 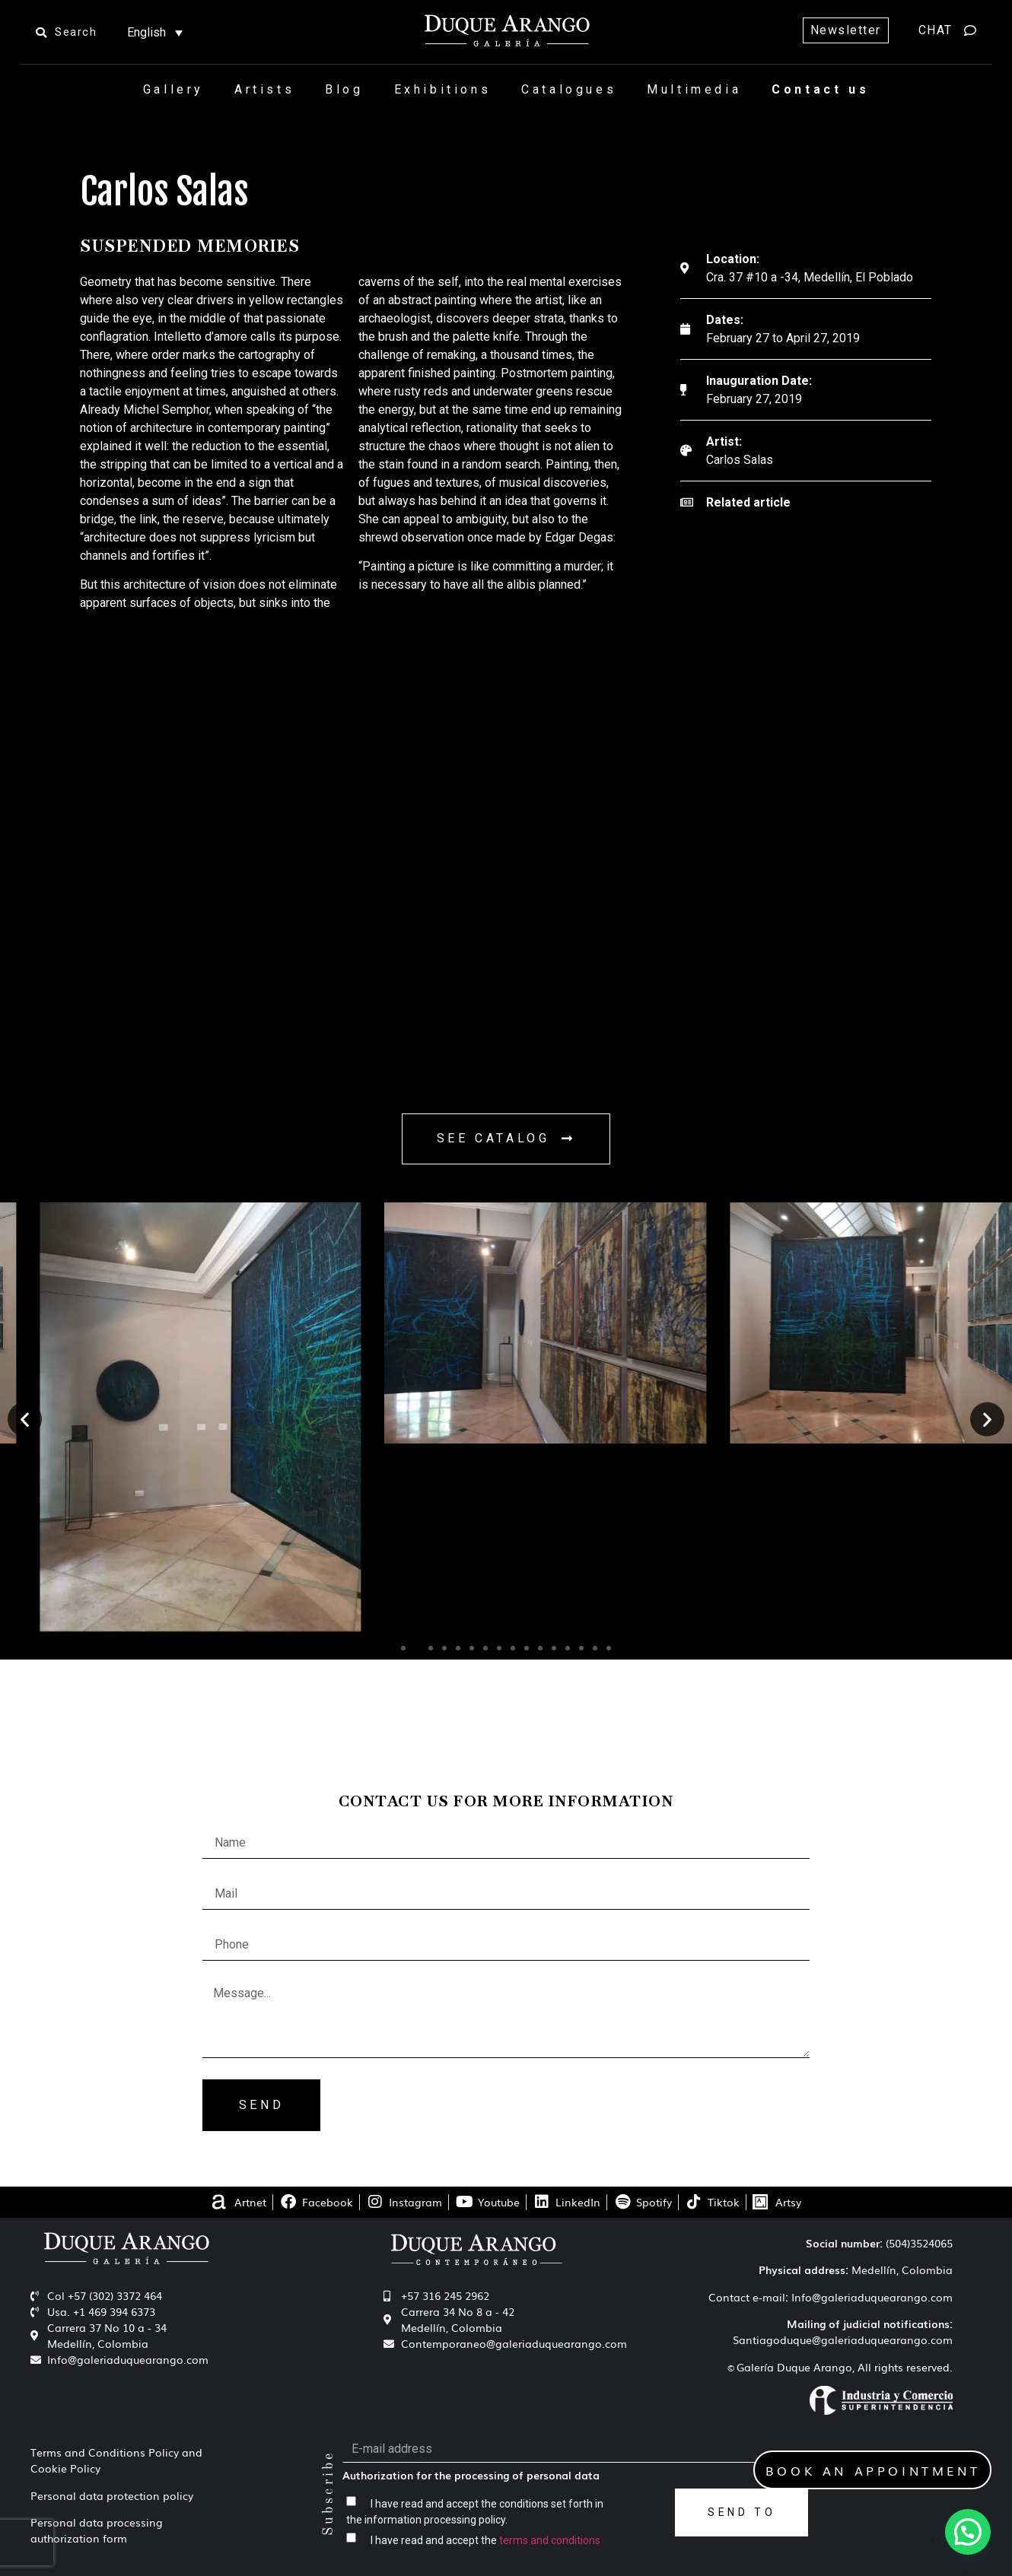 What do you see at coordinates (694, 89) in the screenshot?
I see `Multimedia` at bounding box center [694, 89].